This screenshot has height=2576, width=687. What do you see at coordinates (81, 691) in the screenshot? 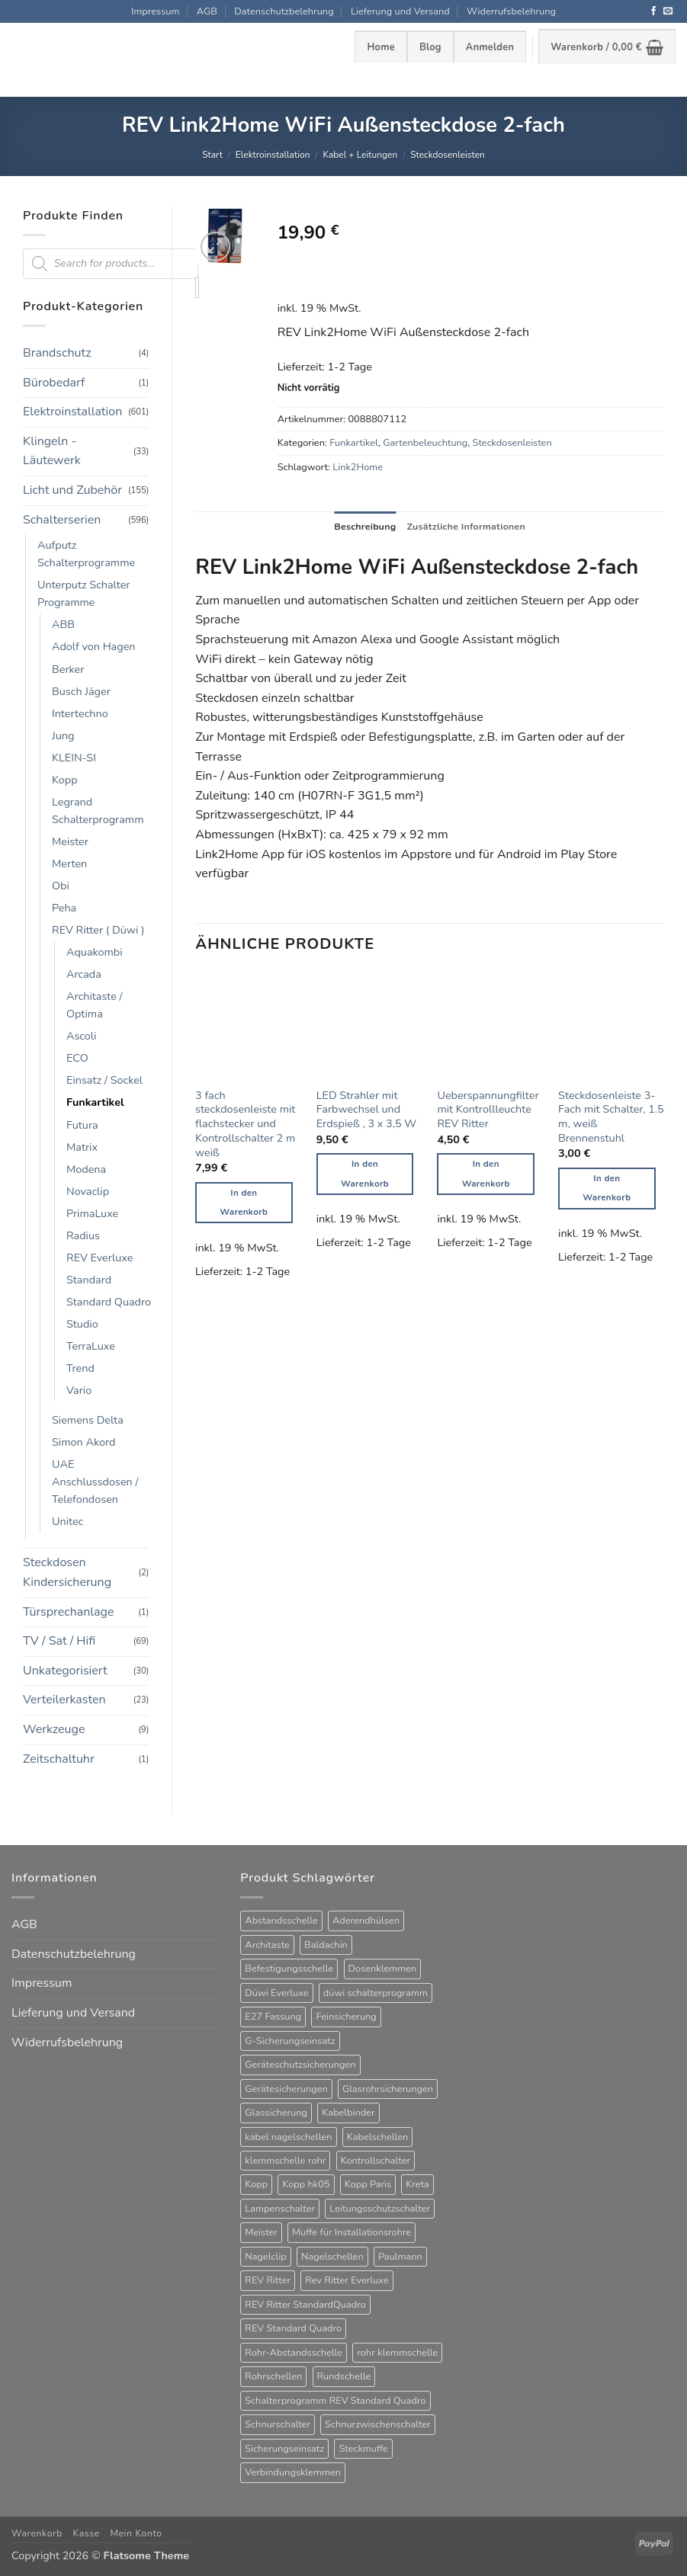
I see `Busch Jäger` at bounding box center [81, 691].